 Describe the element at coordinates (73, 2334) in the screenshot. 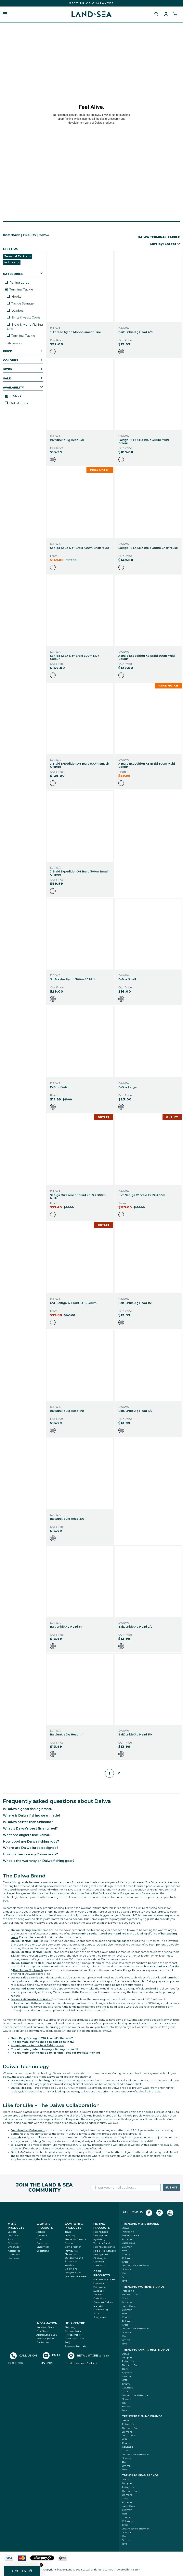

I see `Privacy Policy` at that location.